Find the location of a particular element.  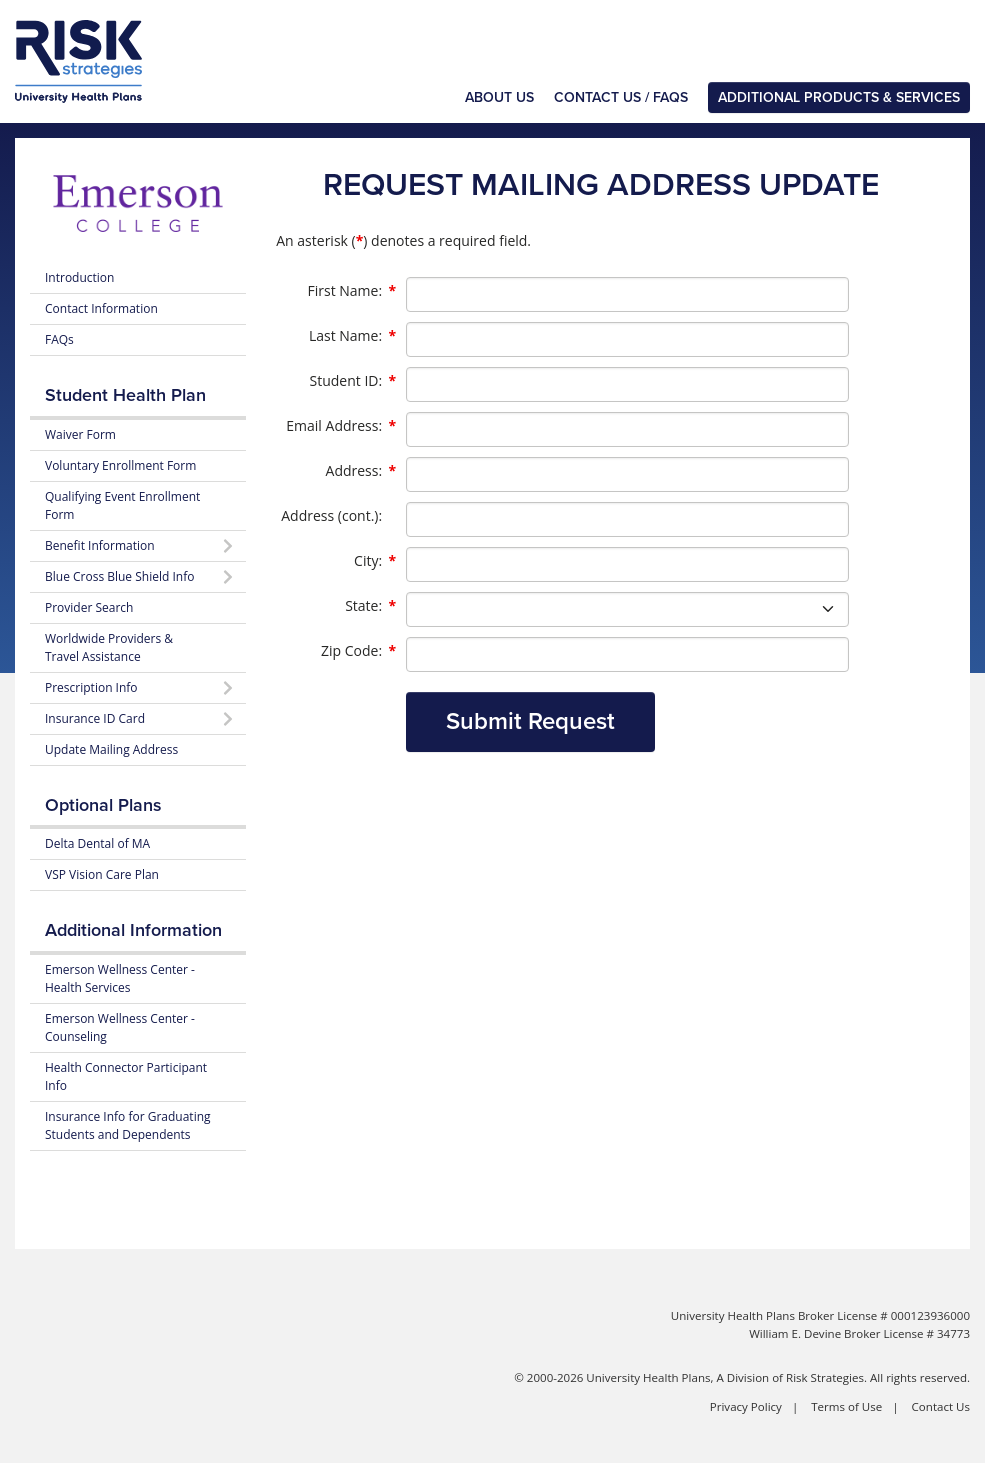

Waiver Form is located at coordinates (80, 434).